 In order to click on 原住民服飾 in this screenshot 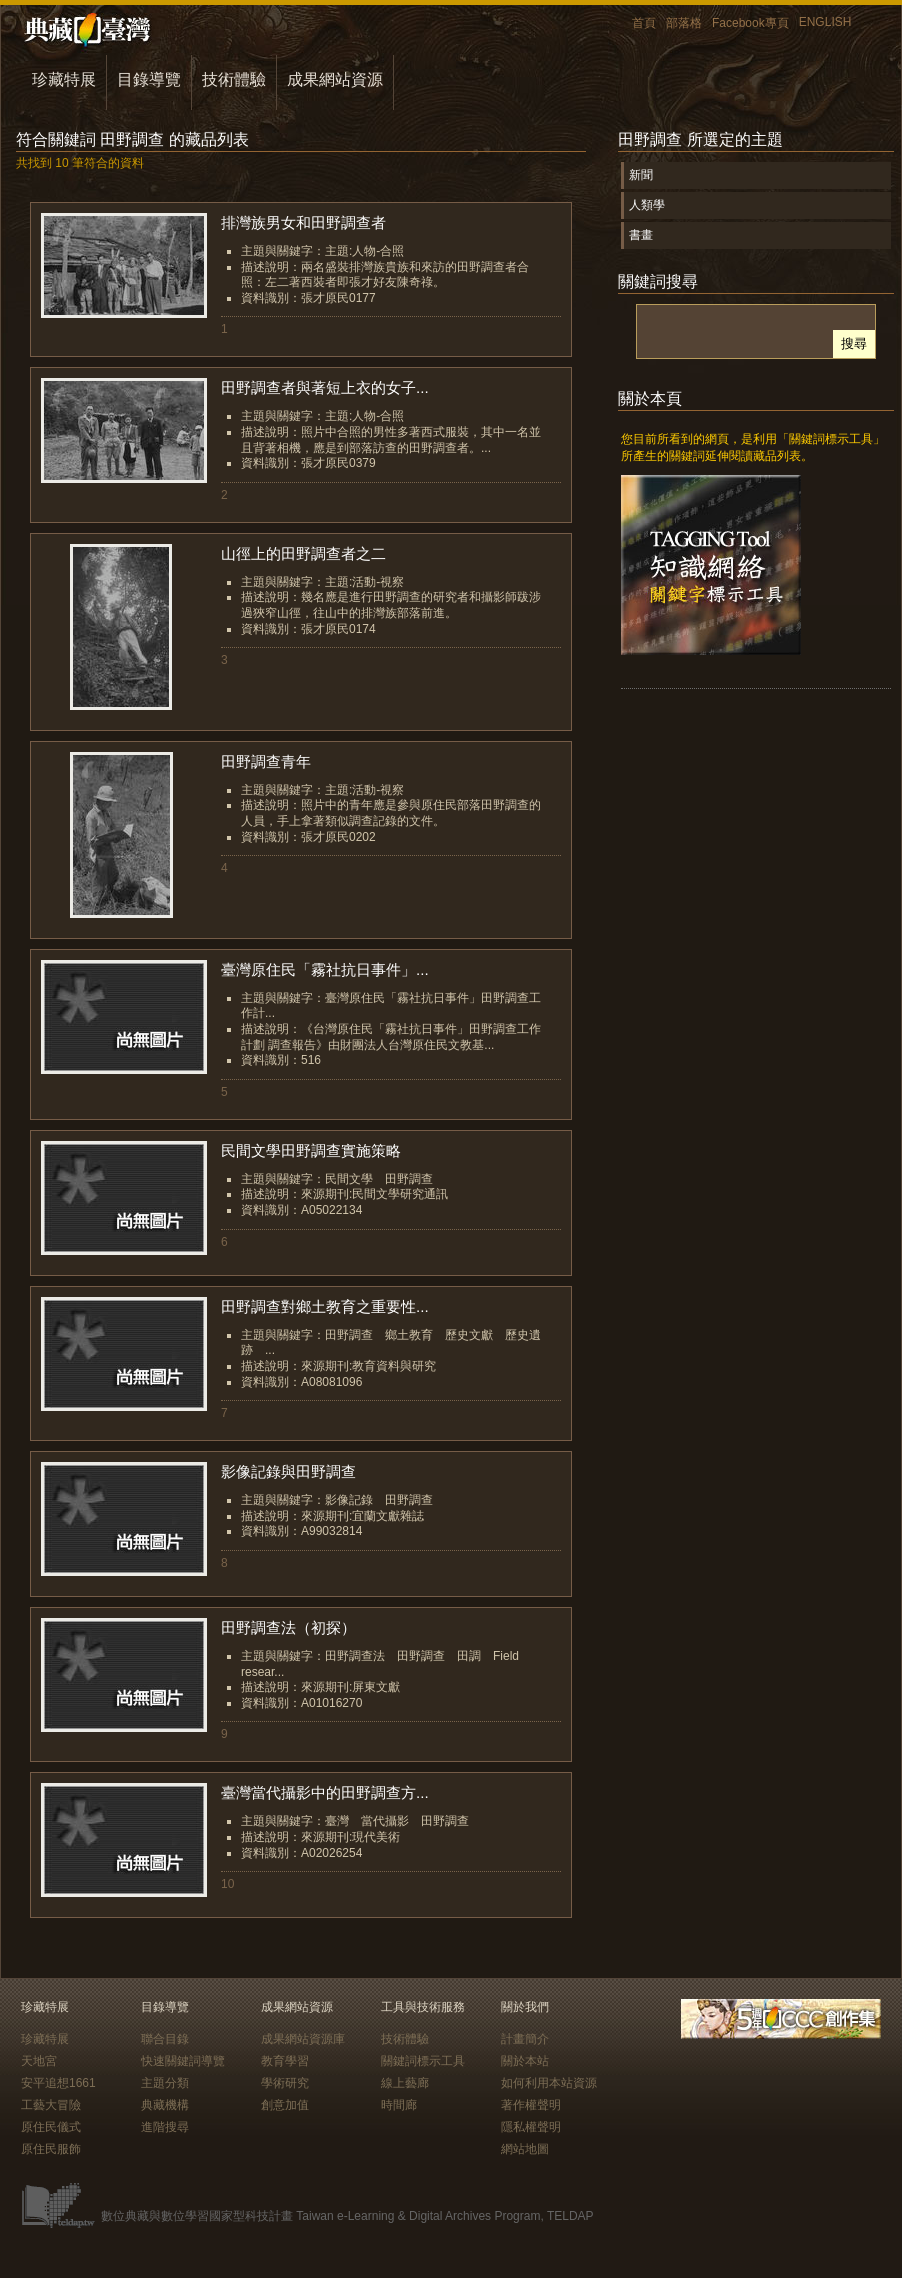, I will do `click(51, 2149)`.